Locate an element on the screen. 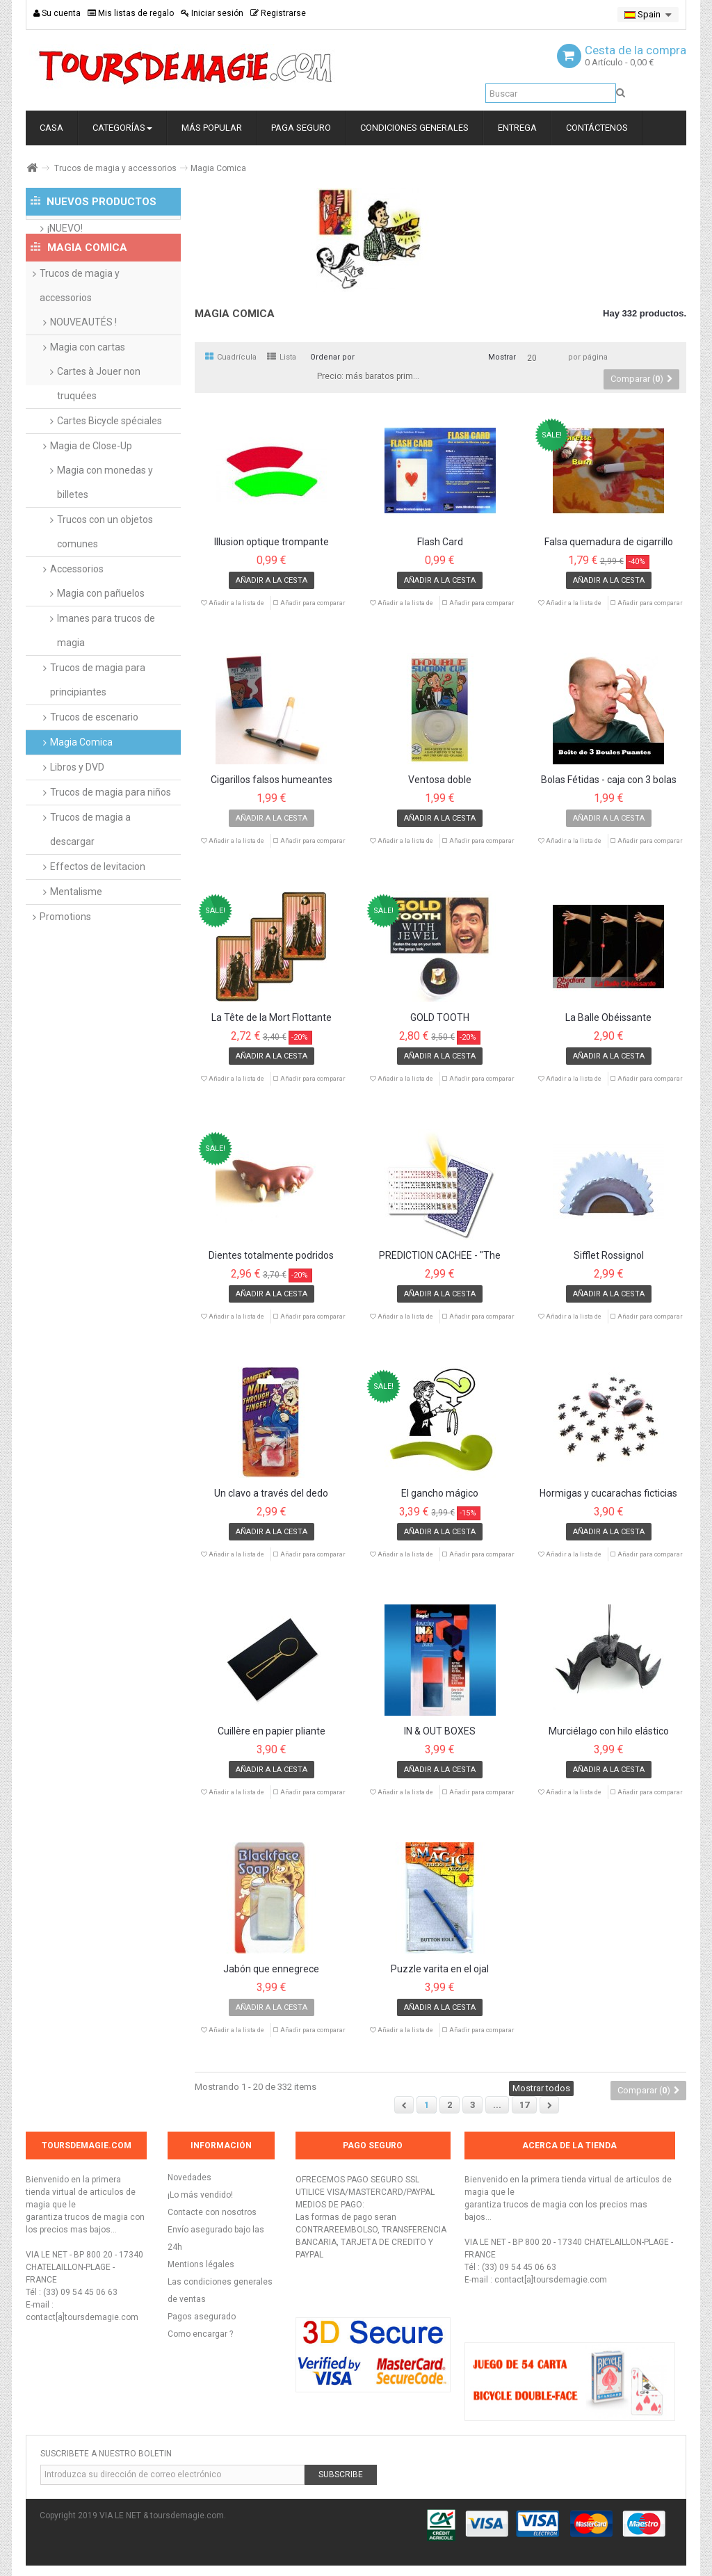  Cuadrícula is located at coordinates (231, 357).